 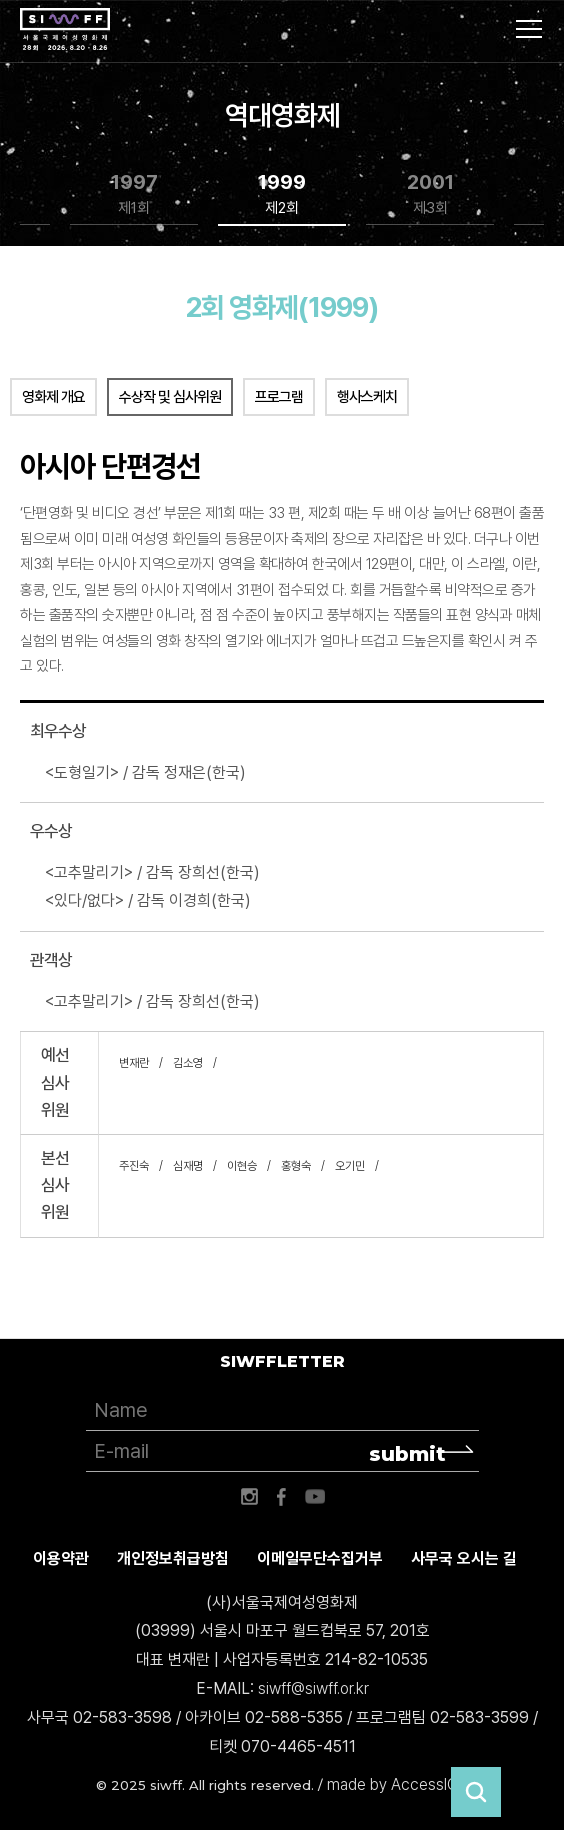 What do you see at coordinates (315, 1497) in the screenshot?
I see `유튜브 바로가기` at bounding box center [315, 1497].